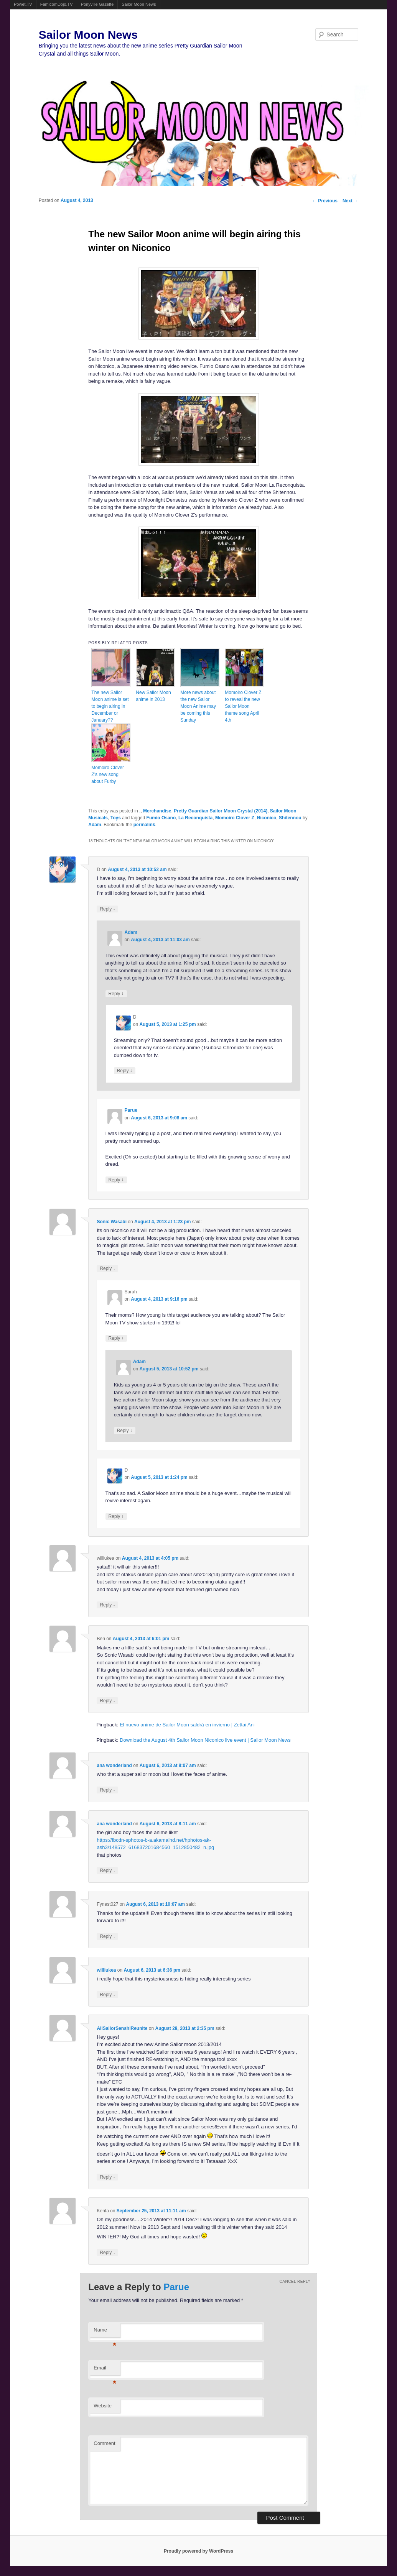 Image resolution: width=397 pixels, height=2576 pixels. I want to click on Reply [Reply to williukea], so click(107, 1604).